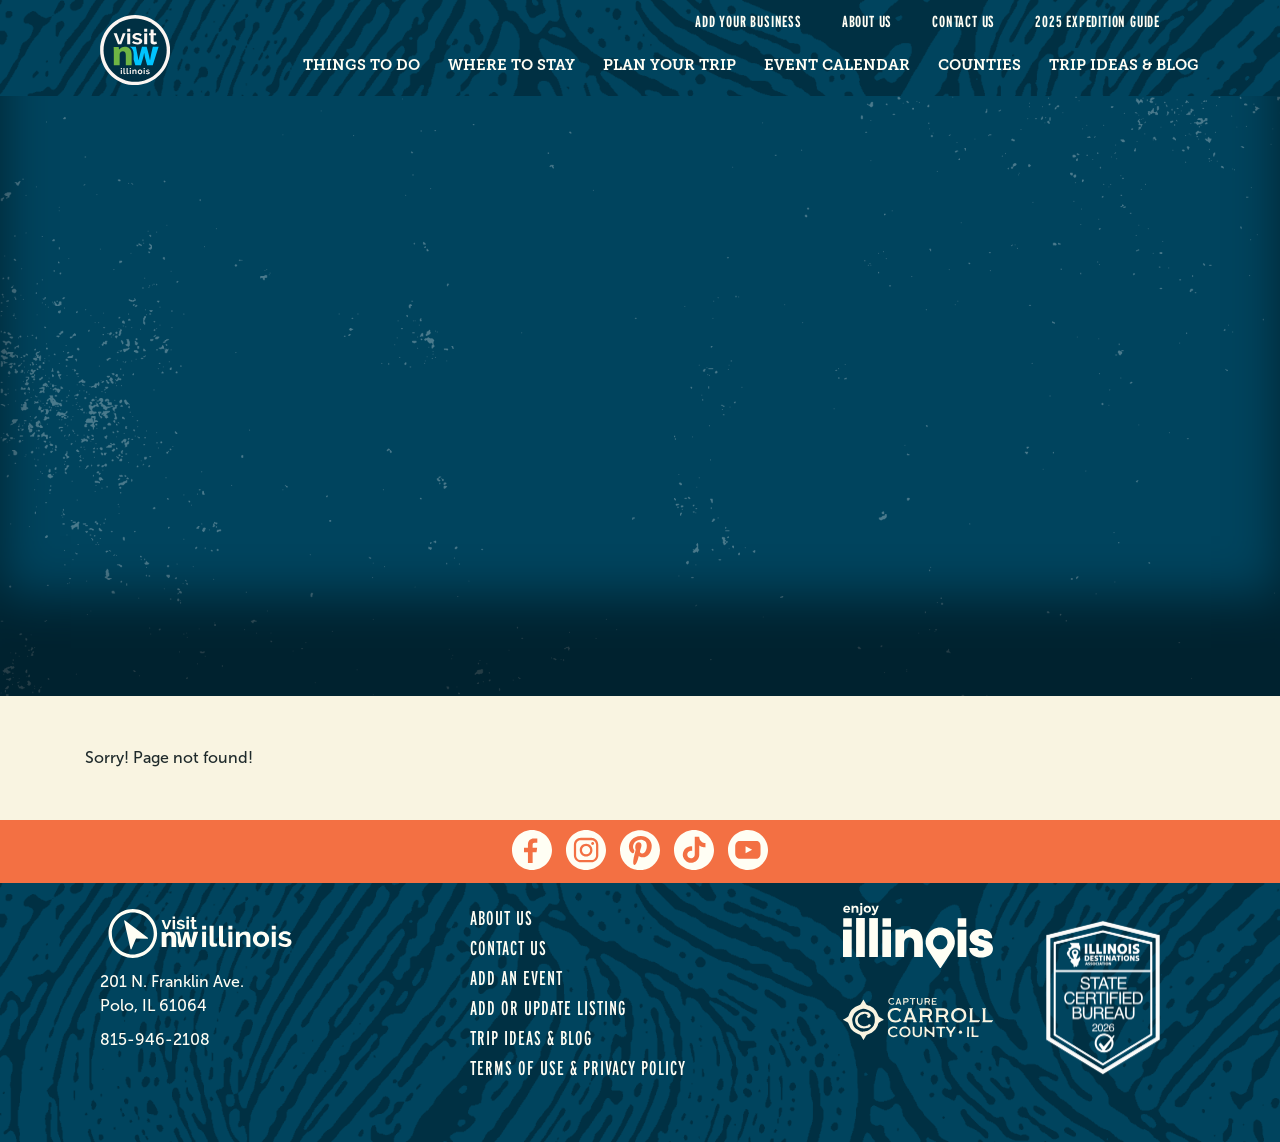  Describe the element at coordinates (1097, 21) in the screenshot. I see `2025 Expedition Guide` at that location.